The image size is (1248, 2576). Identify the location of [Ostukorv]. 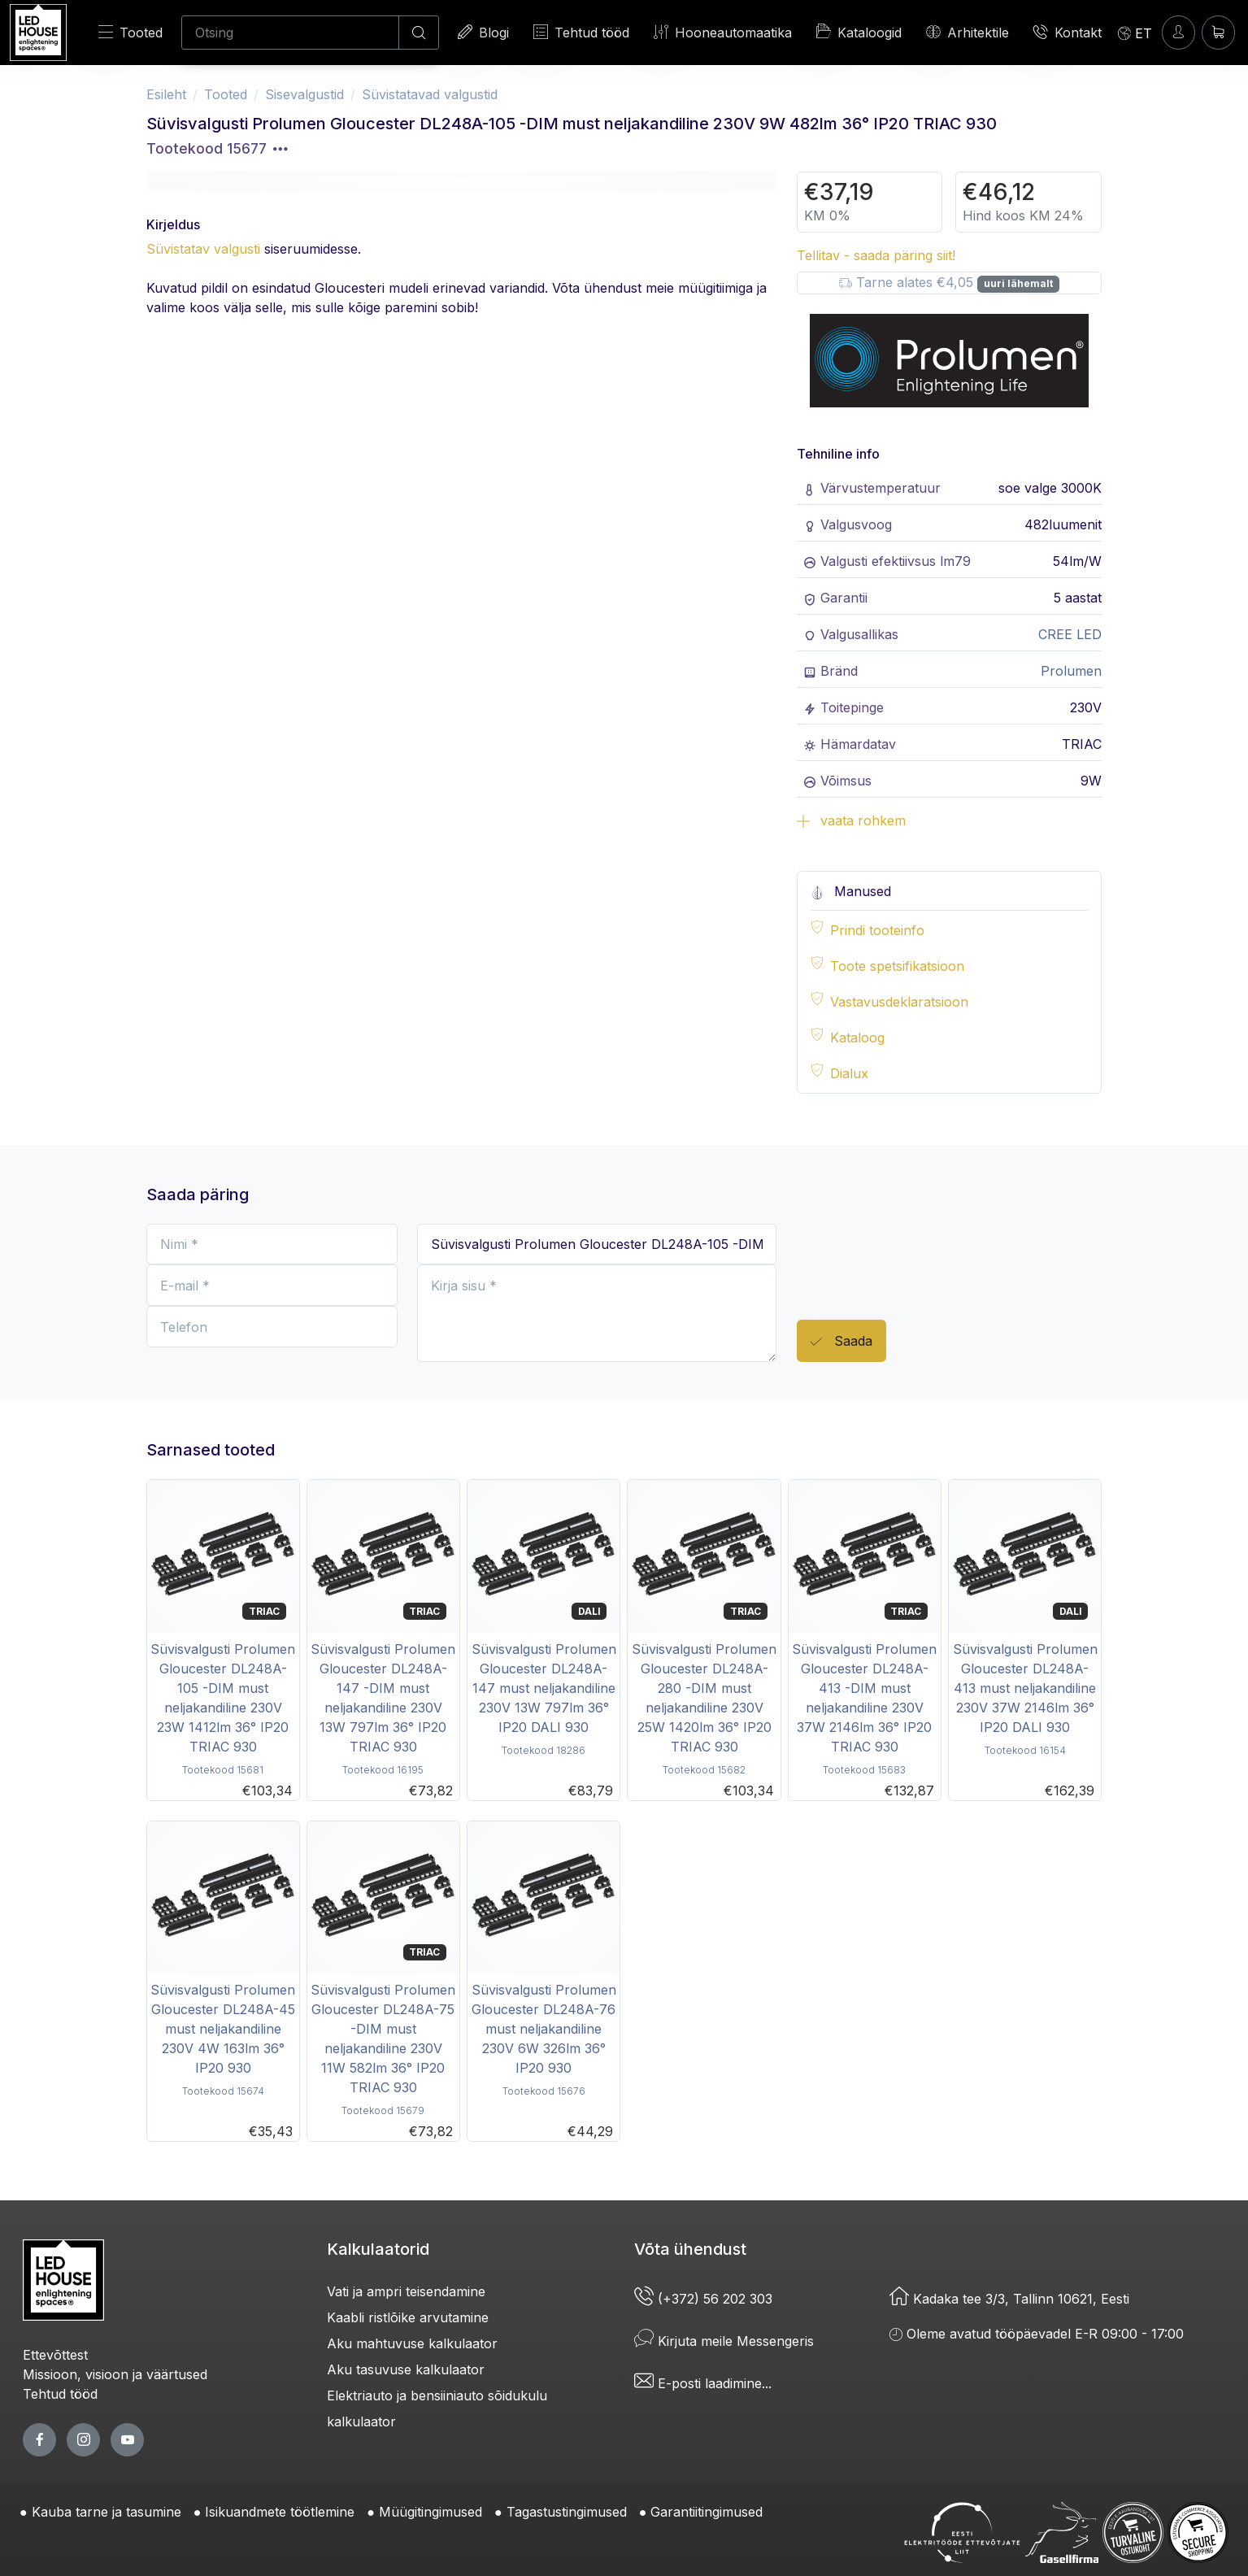
(1218, 32).